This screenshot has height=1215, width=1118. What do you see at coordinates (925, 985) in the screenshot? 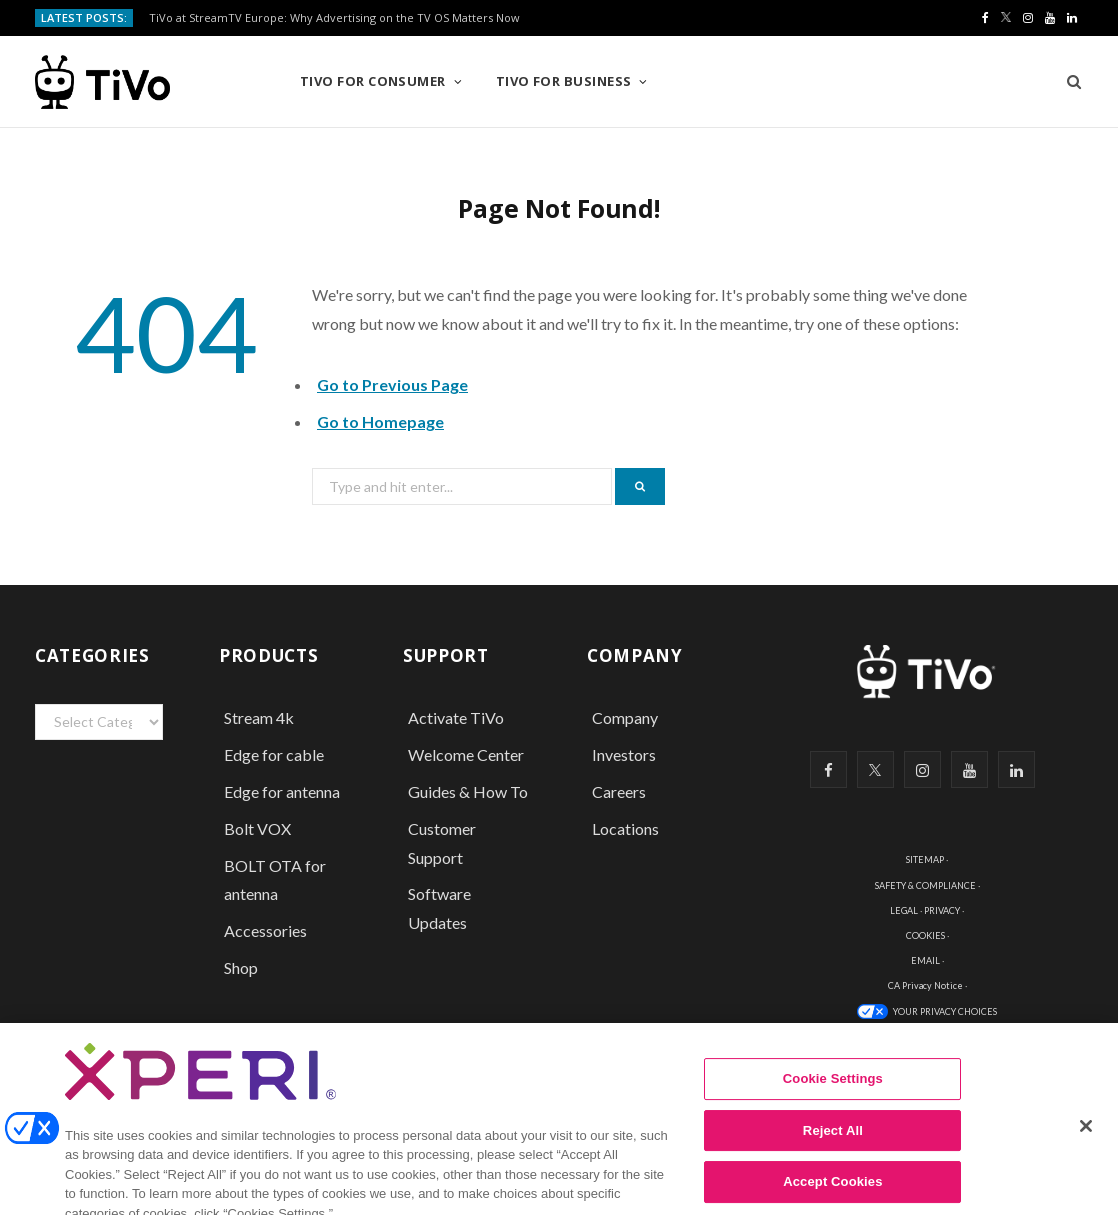
I see `CA Privacy Notice` at bounding box center [925, 985].